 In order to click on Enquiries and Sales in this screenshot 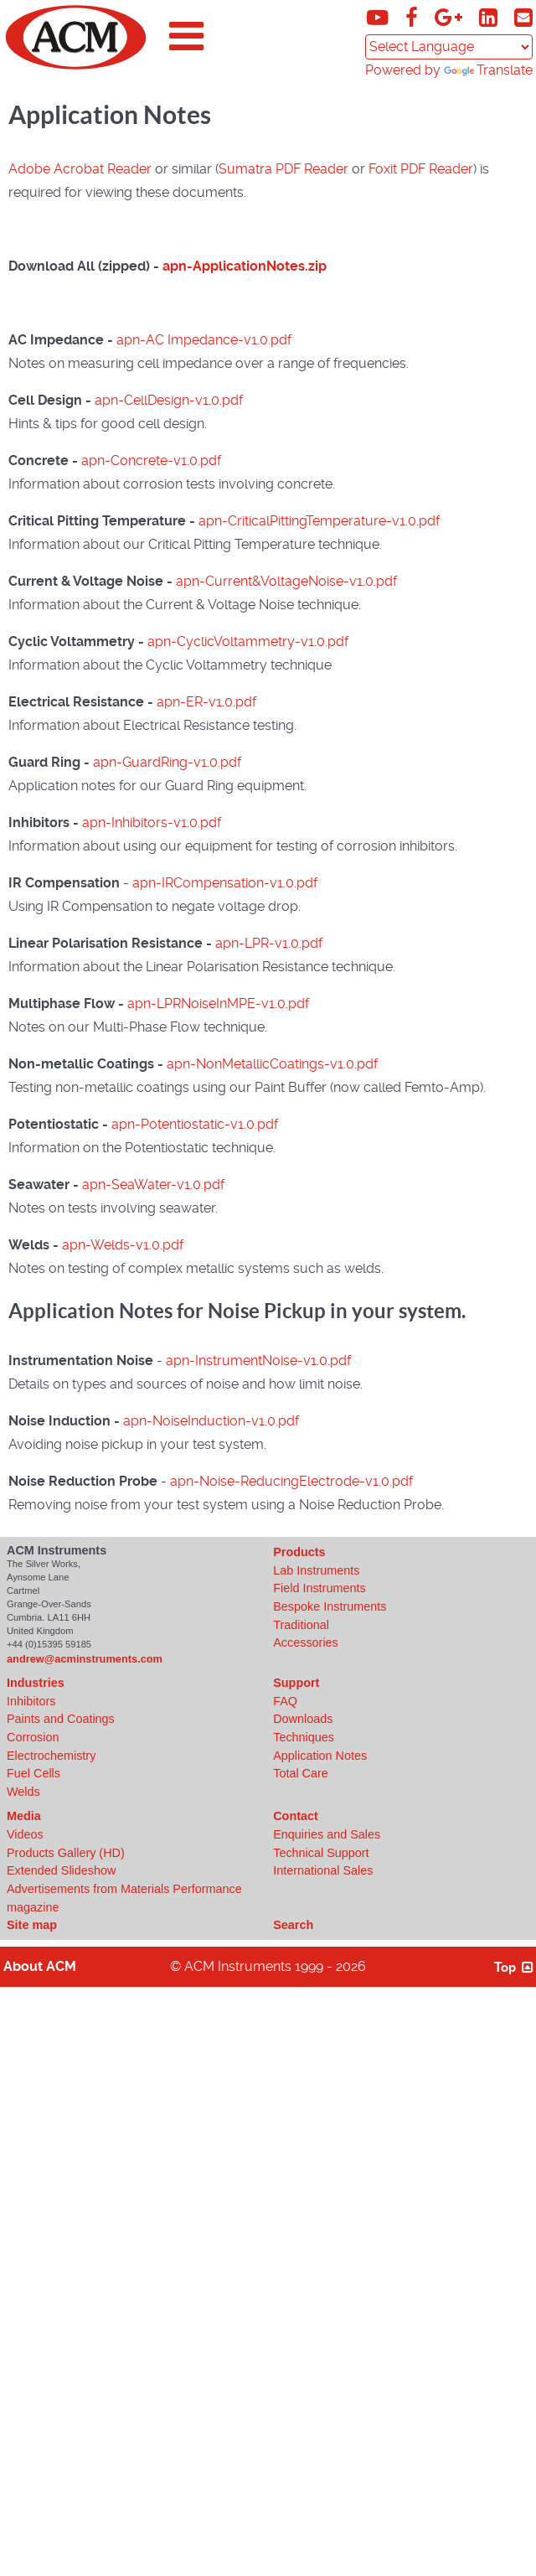, I will do `click(326, 1834)`.